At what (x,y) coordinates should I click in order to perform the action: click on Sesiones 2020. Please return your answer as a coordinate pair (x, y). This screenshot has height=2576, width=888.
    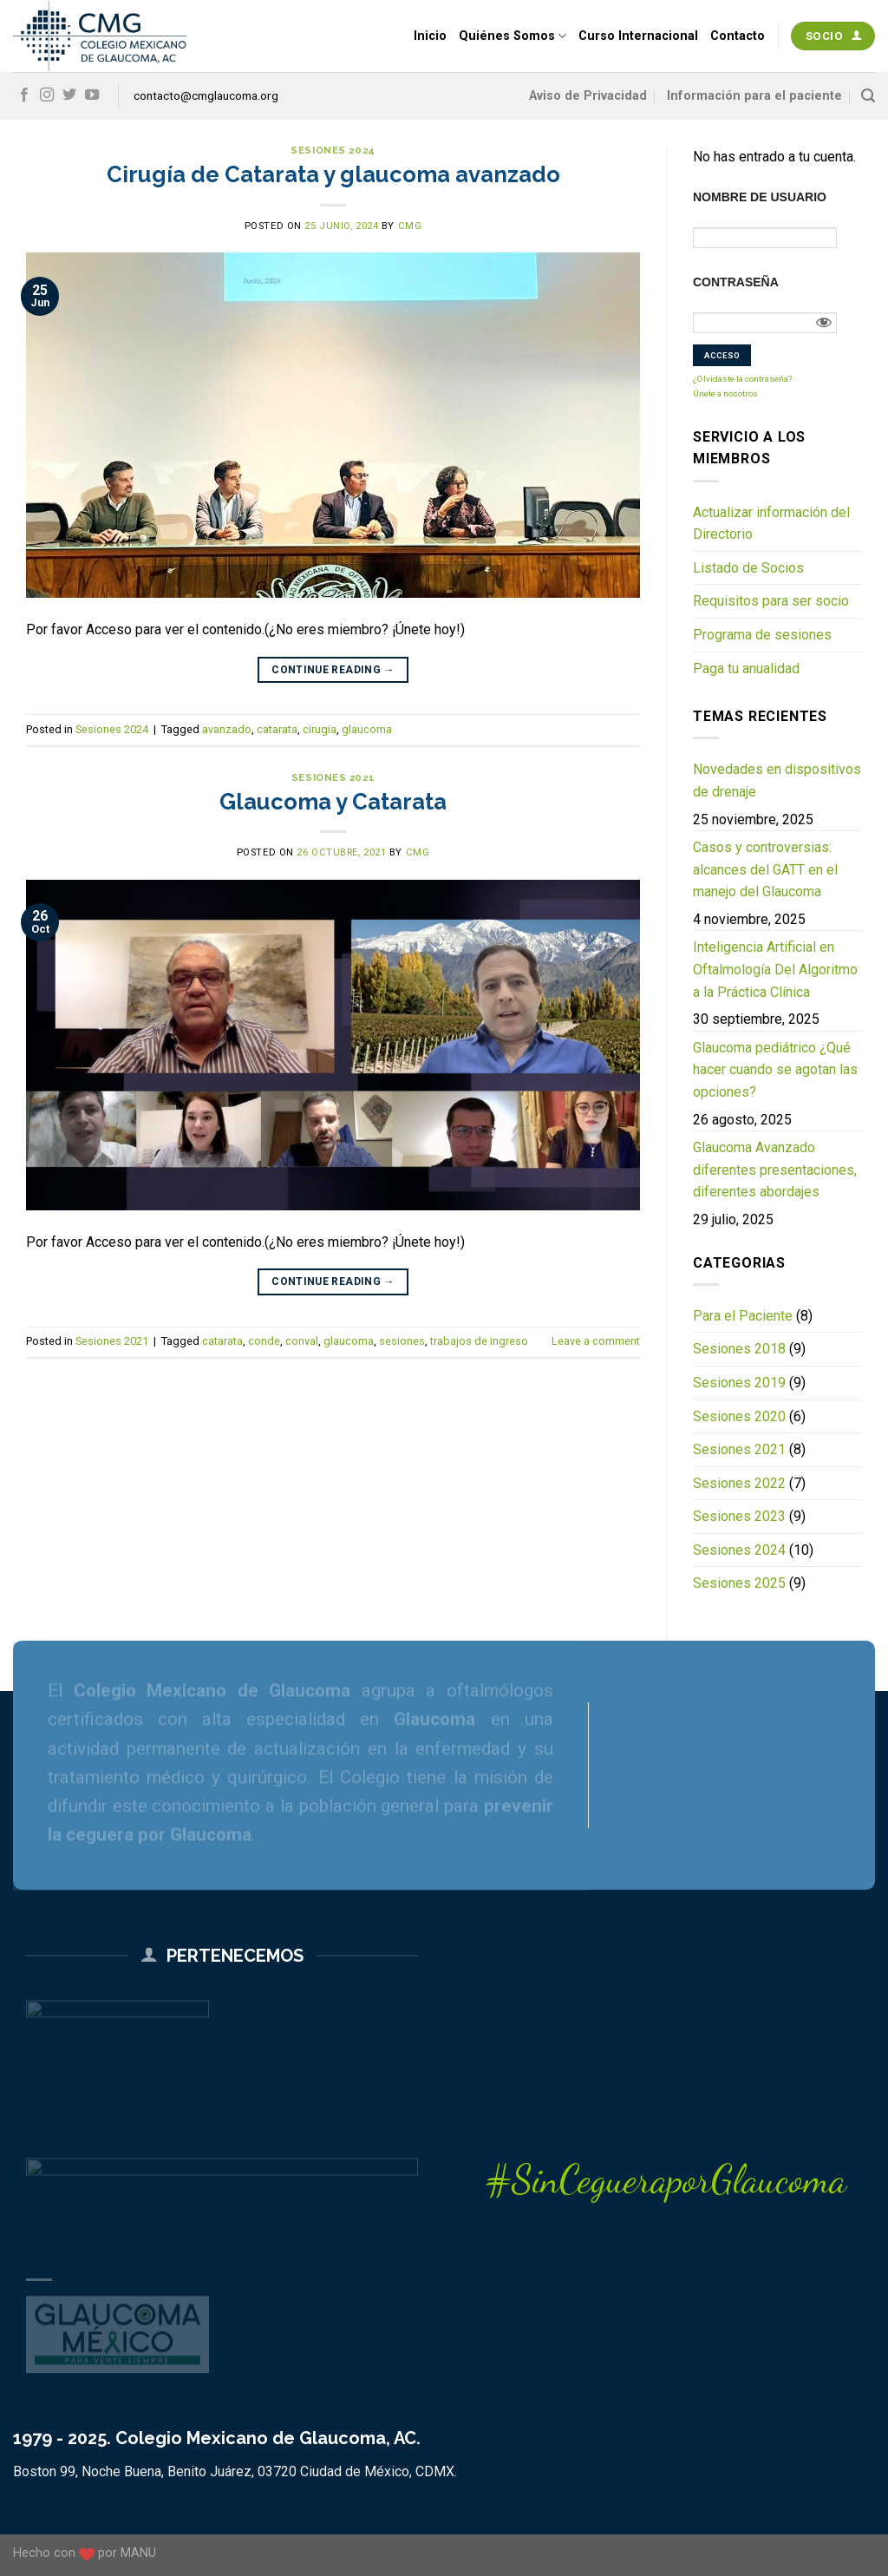
    Looking at the image, I should click on (739, 1416).